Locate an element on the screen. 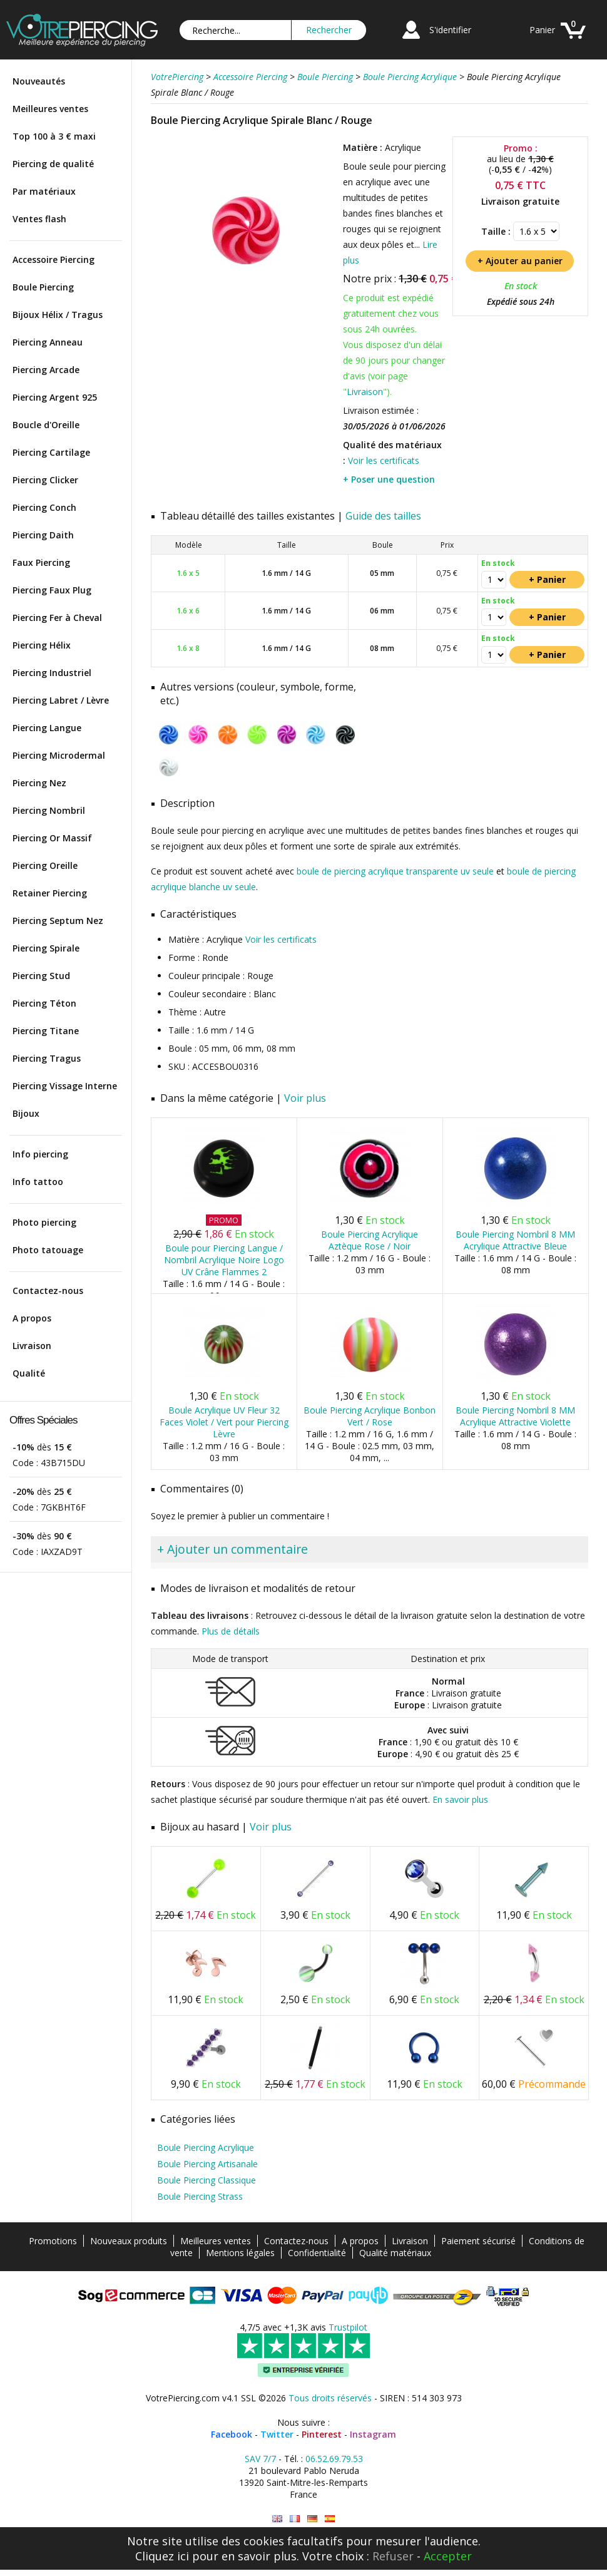 The image size is (607, 2576). Qualité is located at coordinates (29, 1373).